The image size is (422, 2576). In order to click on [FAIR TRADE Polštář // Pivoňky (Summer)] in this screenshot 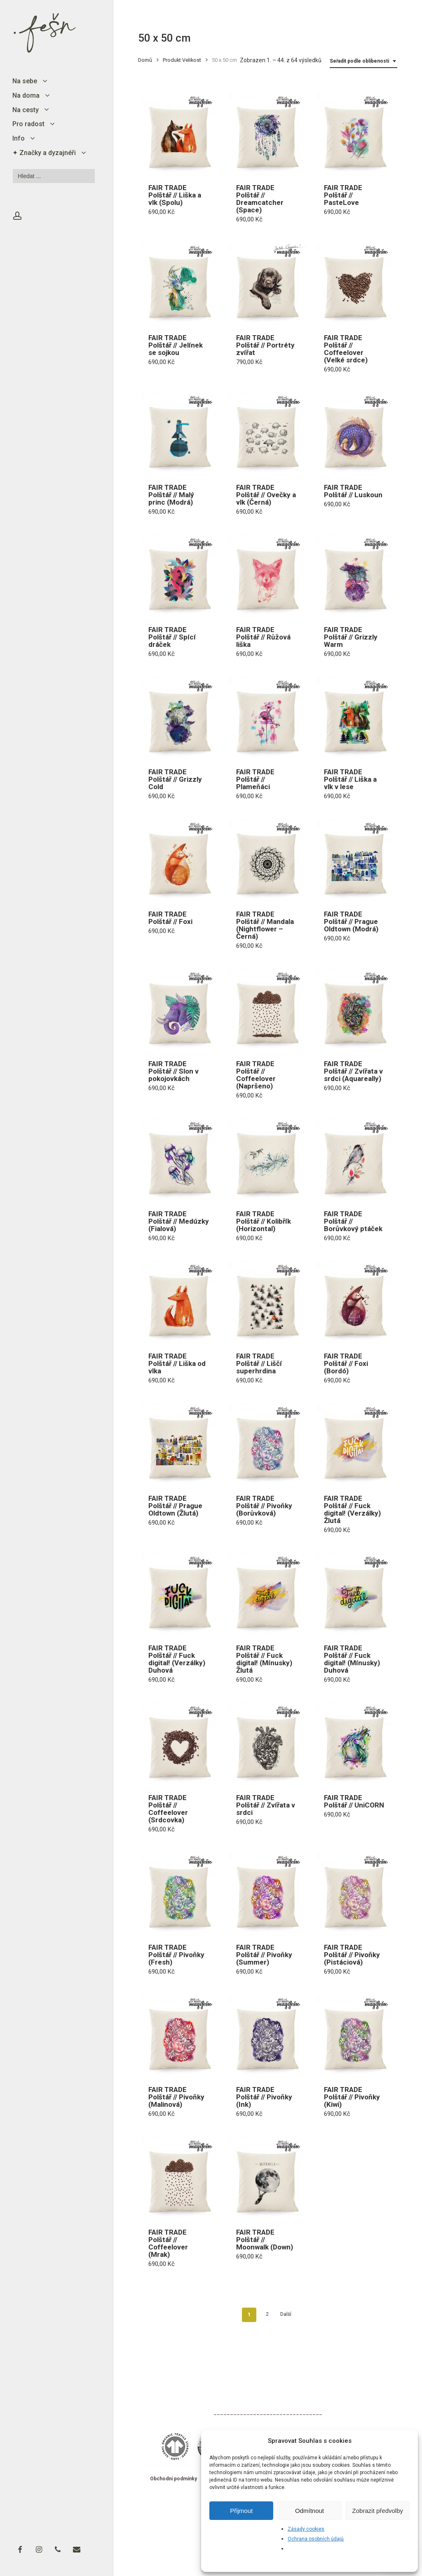, I will do `click(266, 1892)`.